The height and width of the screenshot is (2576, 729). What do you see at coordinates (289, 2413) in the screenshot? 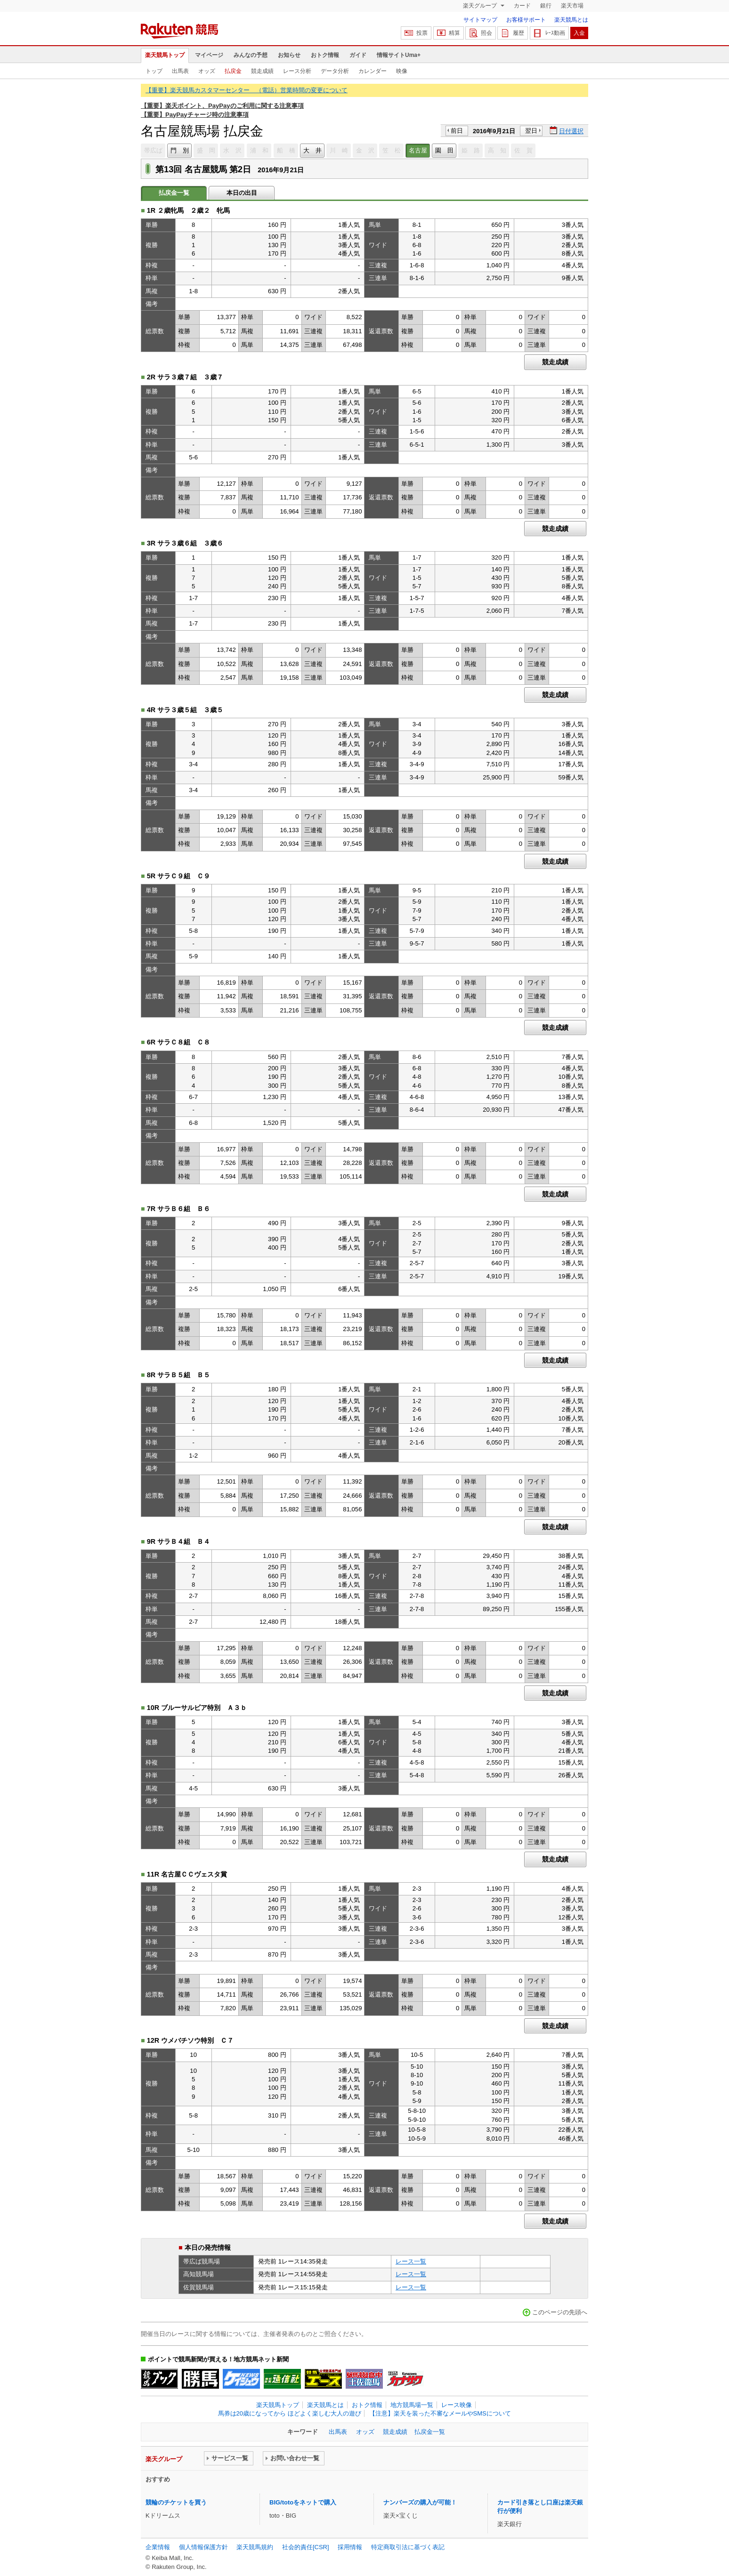
I see `馬券は20歳になってから ほどよく楽しむ大人の遊び` at bounding box center [289, 2413].